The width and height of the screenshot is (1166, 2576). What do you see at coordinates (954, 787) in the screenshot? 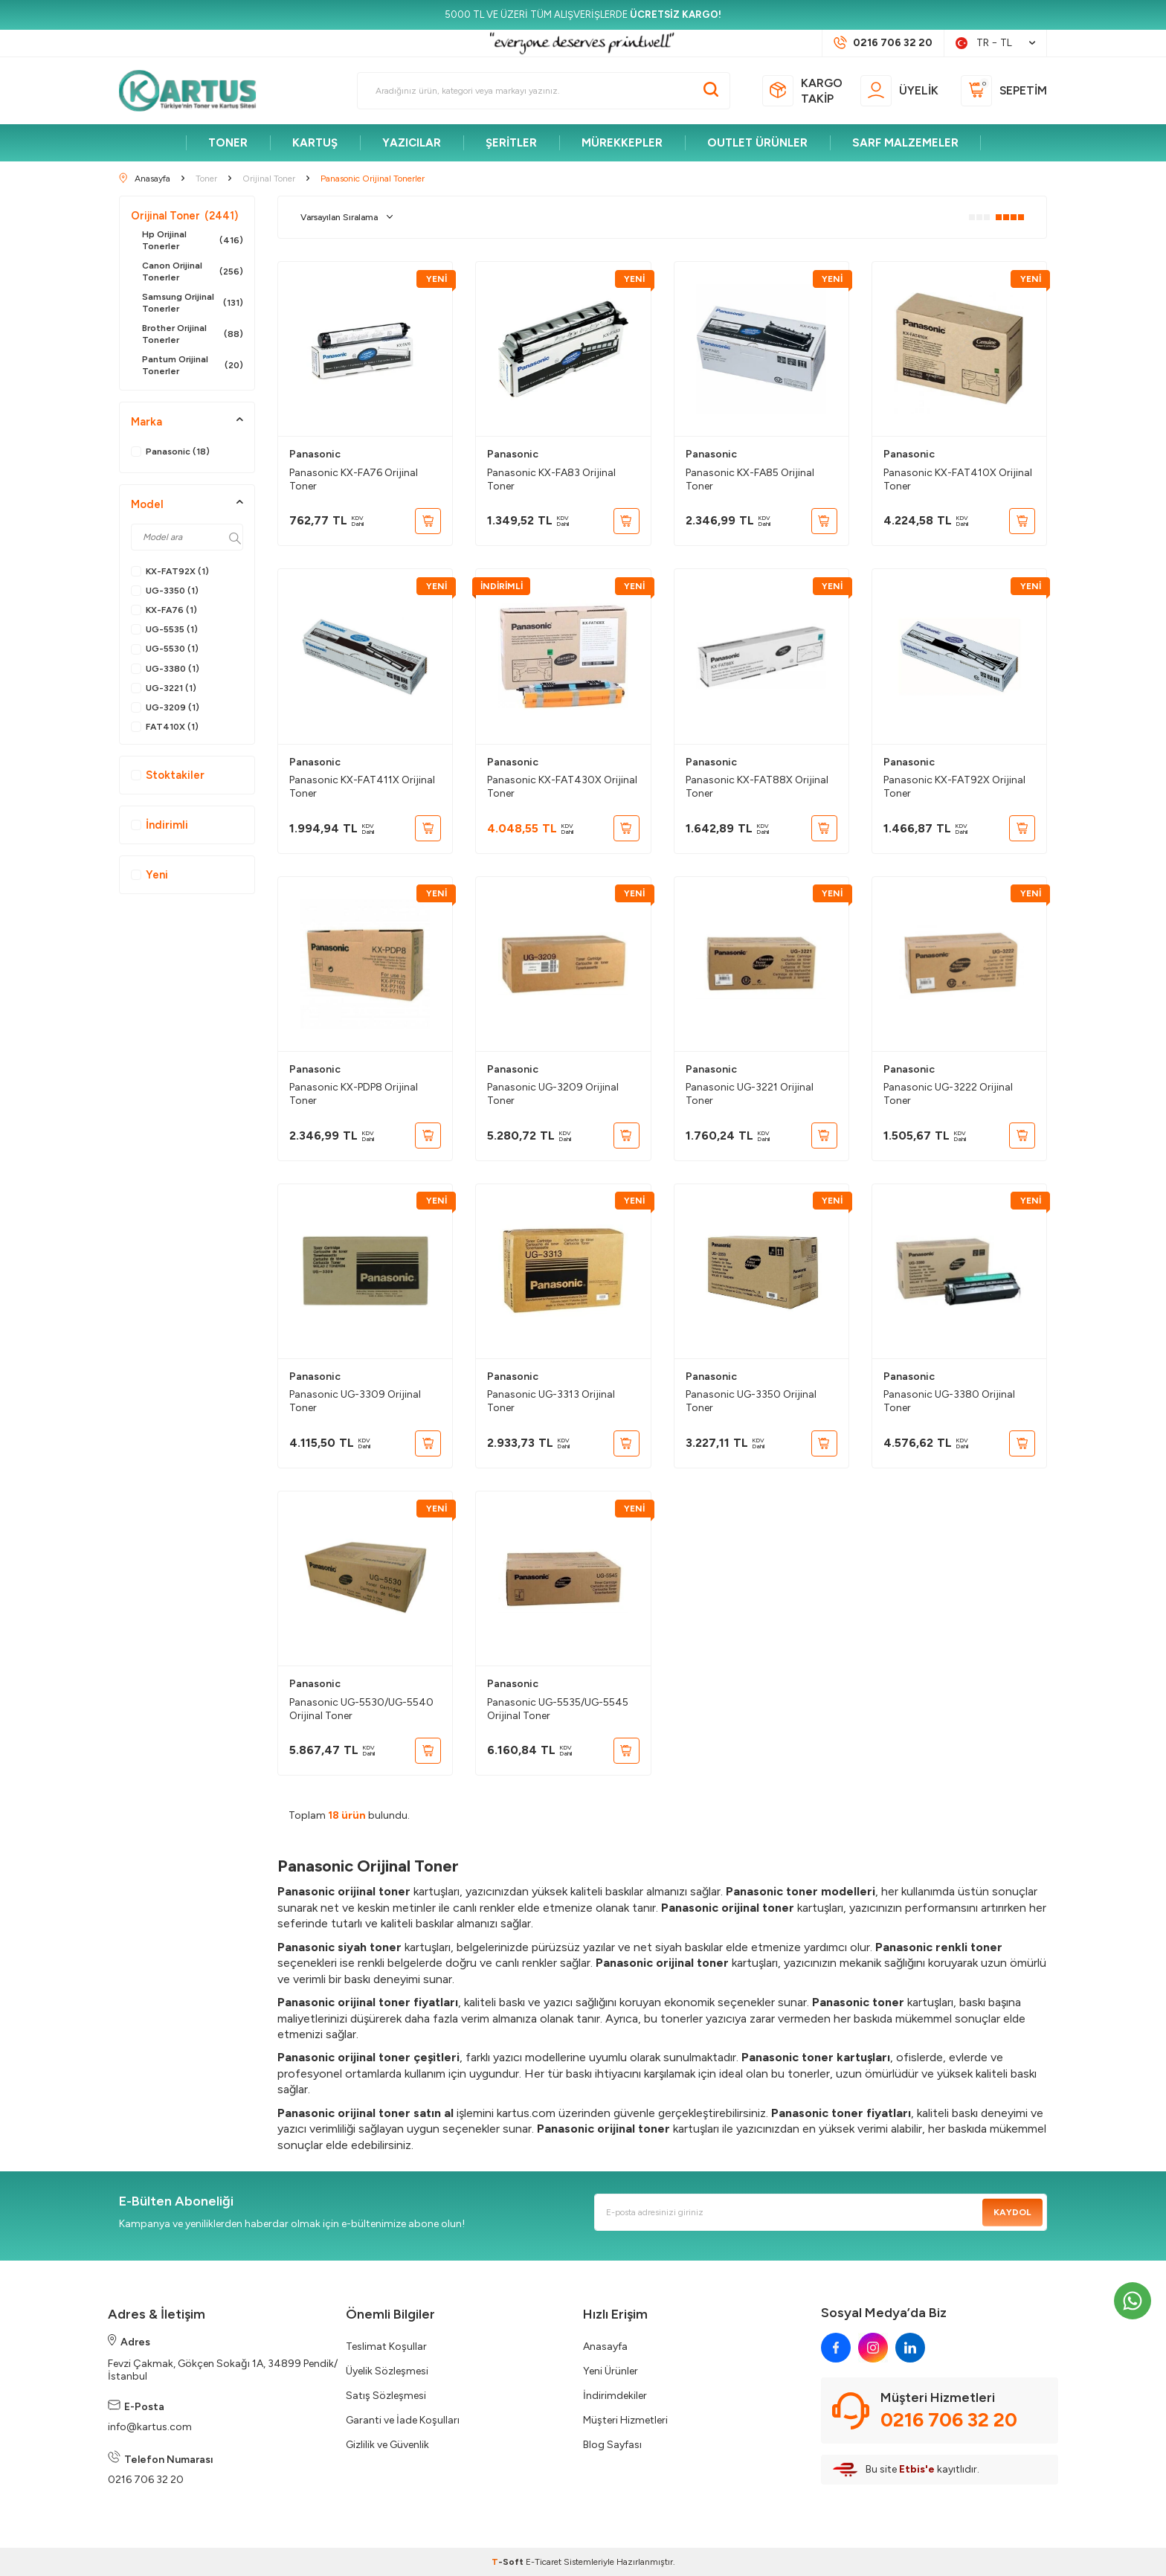
I see `Panasonic KX-FAT92X Orijinal Toner` at bounding box center [954, 787].